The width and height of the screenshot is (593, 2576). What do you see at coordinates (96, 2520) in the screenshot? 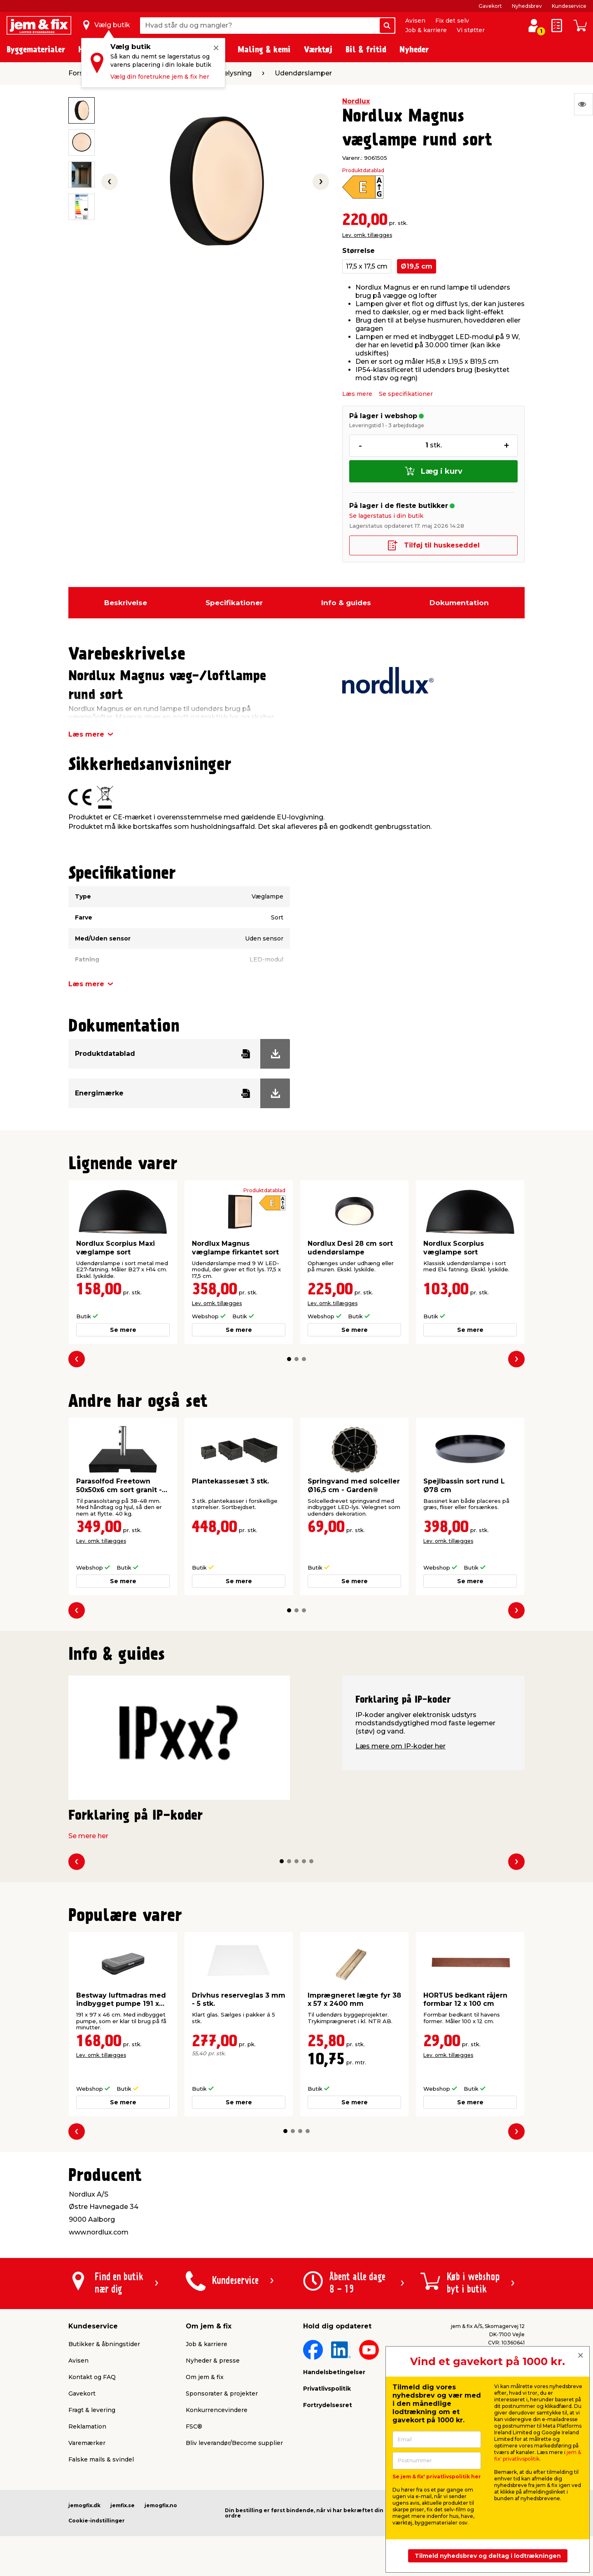
I see `Cookie-indstillinger` at bounding box center [96, 2520].